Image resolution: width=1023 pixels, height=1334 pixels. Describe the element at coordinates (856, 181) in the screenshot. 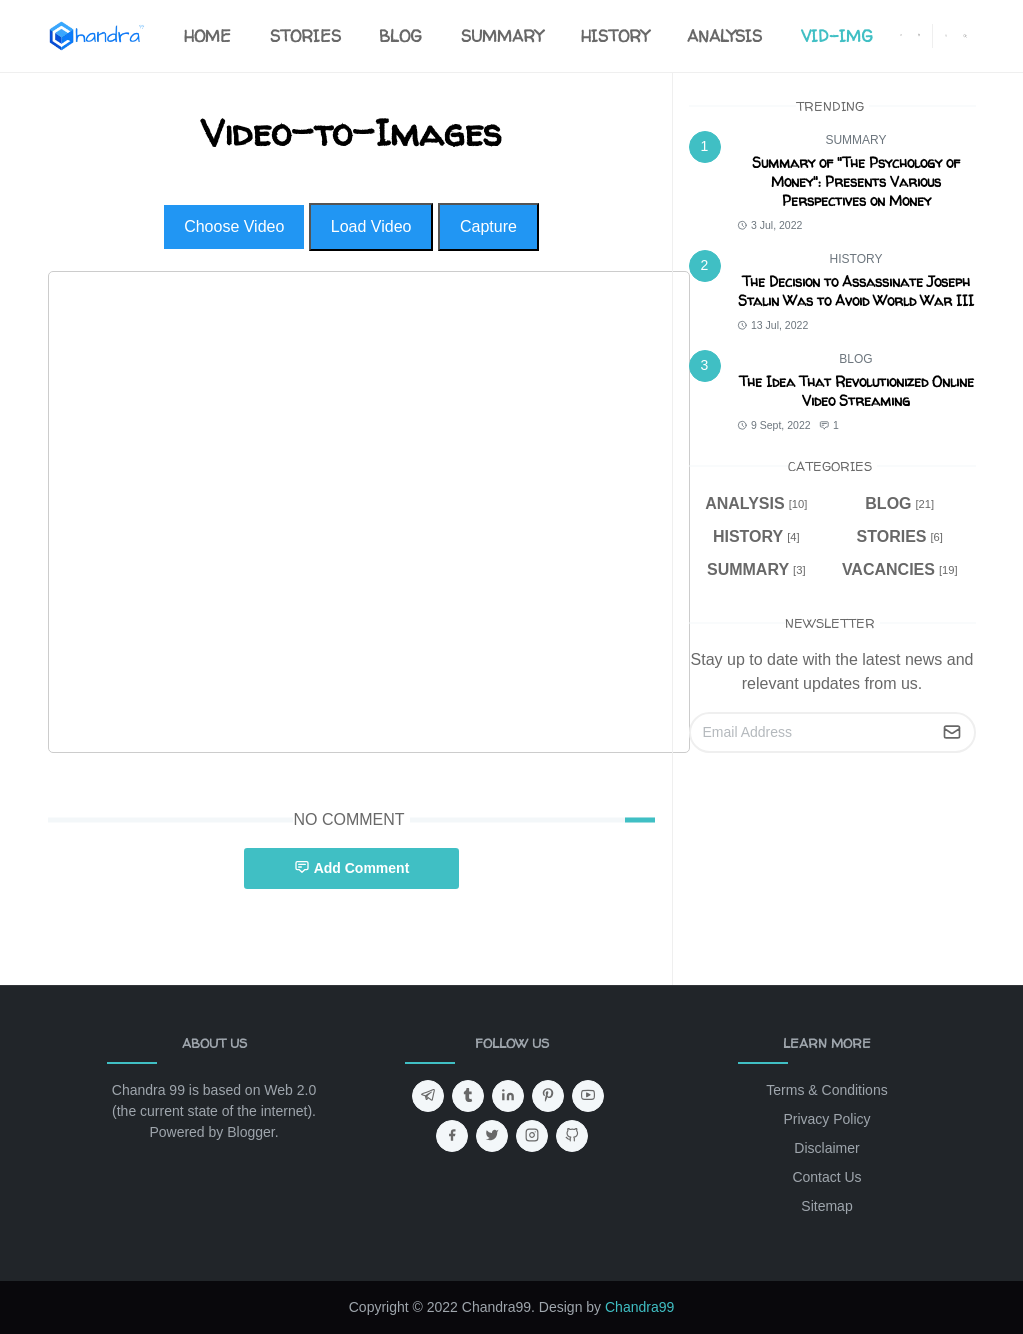

I see `Summary of "The Psychology of Money": Presents Various Perspectives on Money` at that location.